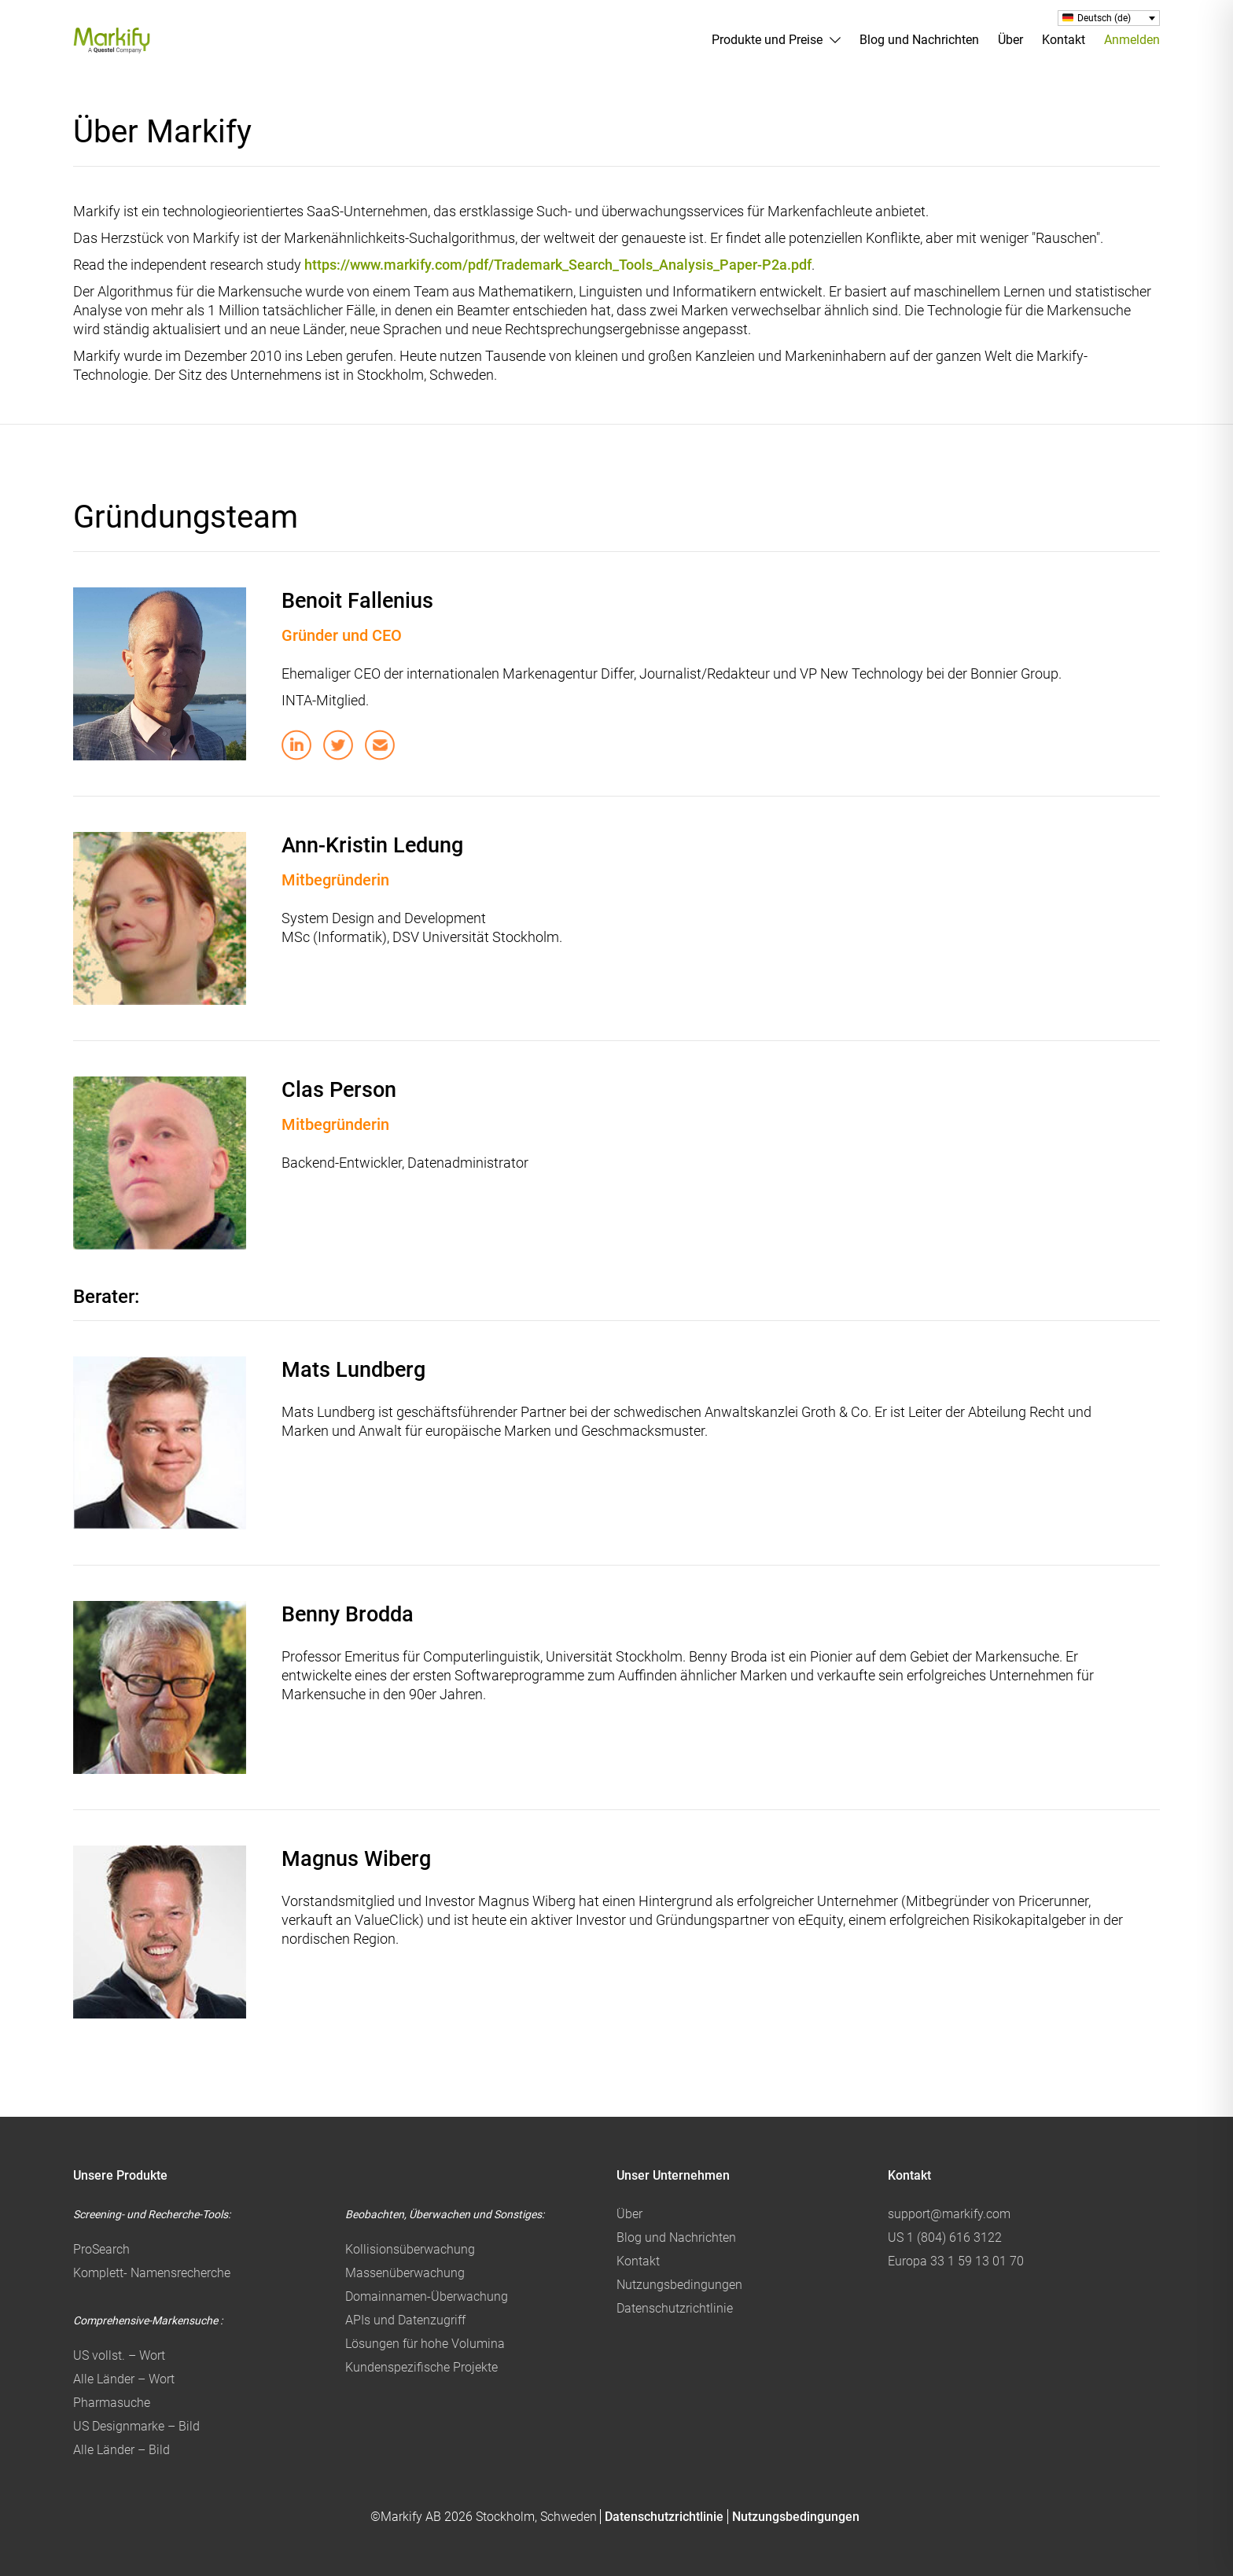 The image size is (1233, 2576). I want to click on Kontakt, so click(1063, 39).